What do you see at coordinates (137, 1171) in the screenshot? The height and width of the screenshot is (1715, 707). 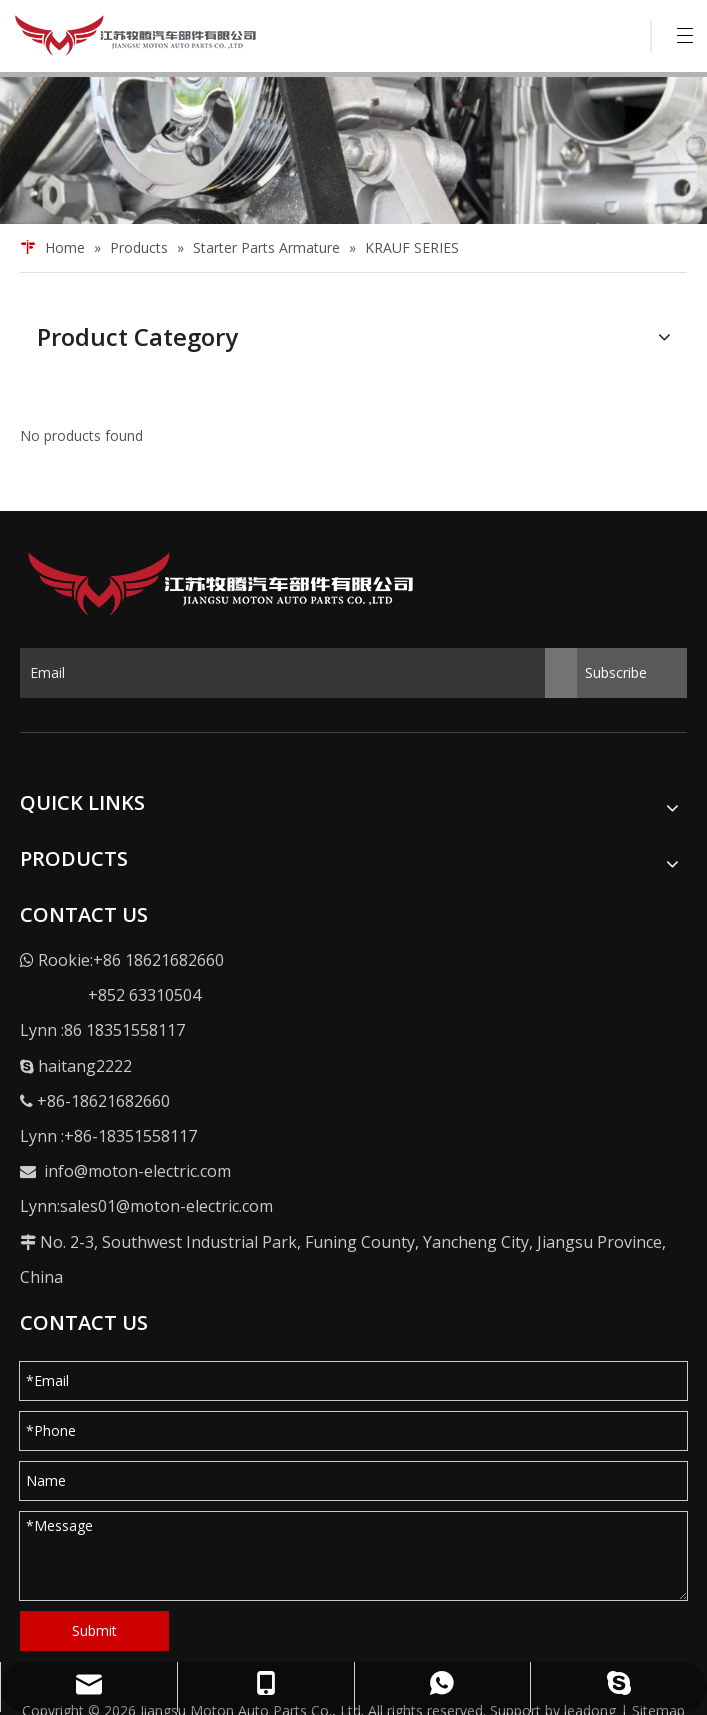 I see `info@moton-electric.com` at bounding box center [137, 1171].